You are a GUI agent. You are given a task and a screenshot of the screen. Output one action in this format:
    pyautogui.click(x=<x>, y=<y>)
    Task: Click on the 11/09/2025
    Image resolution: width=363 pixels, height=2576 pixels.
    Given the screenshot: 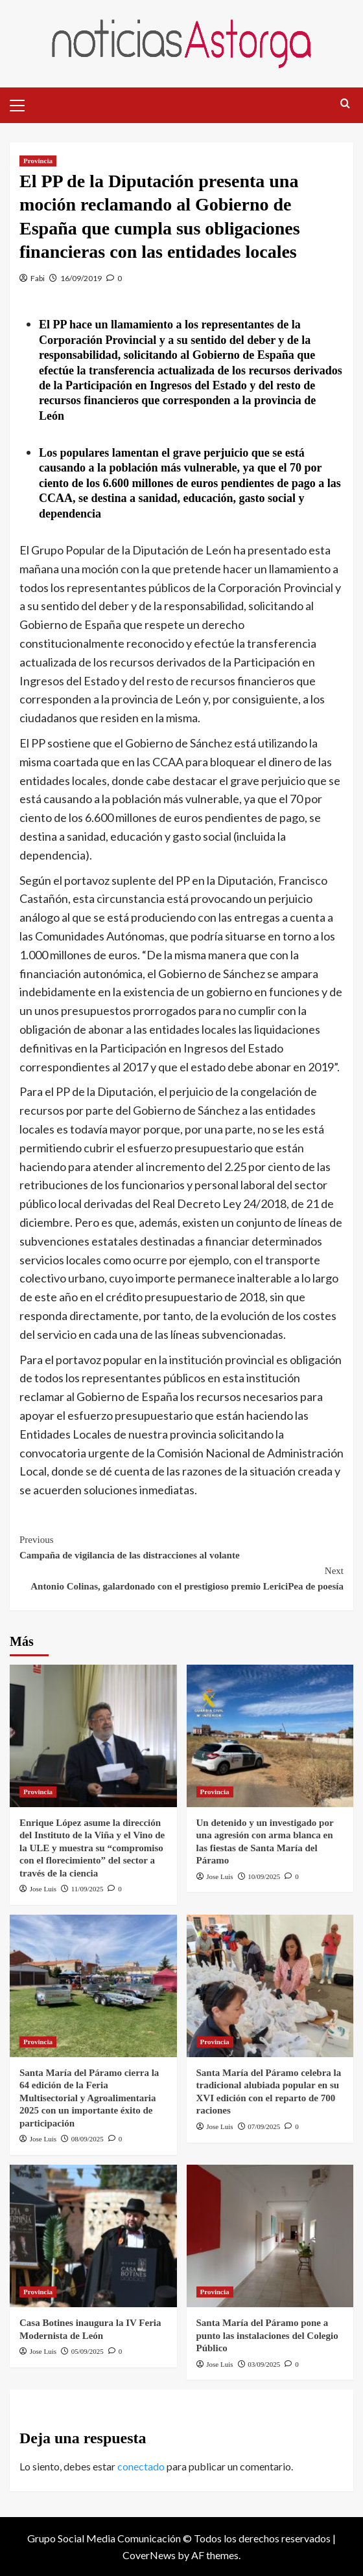 What is the action you would take?
    pyautogui.click(x=87, y=1889)
    